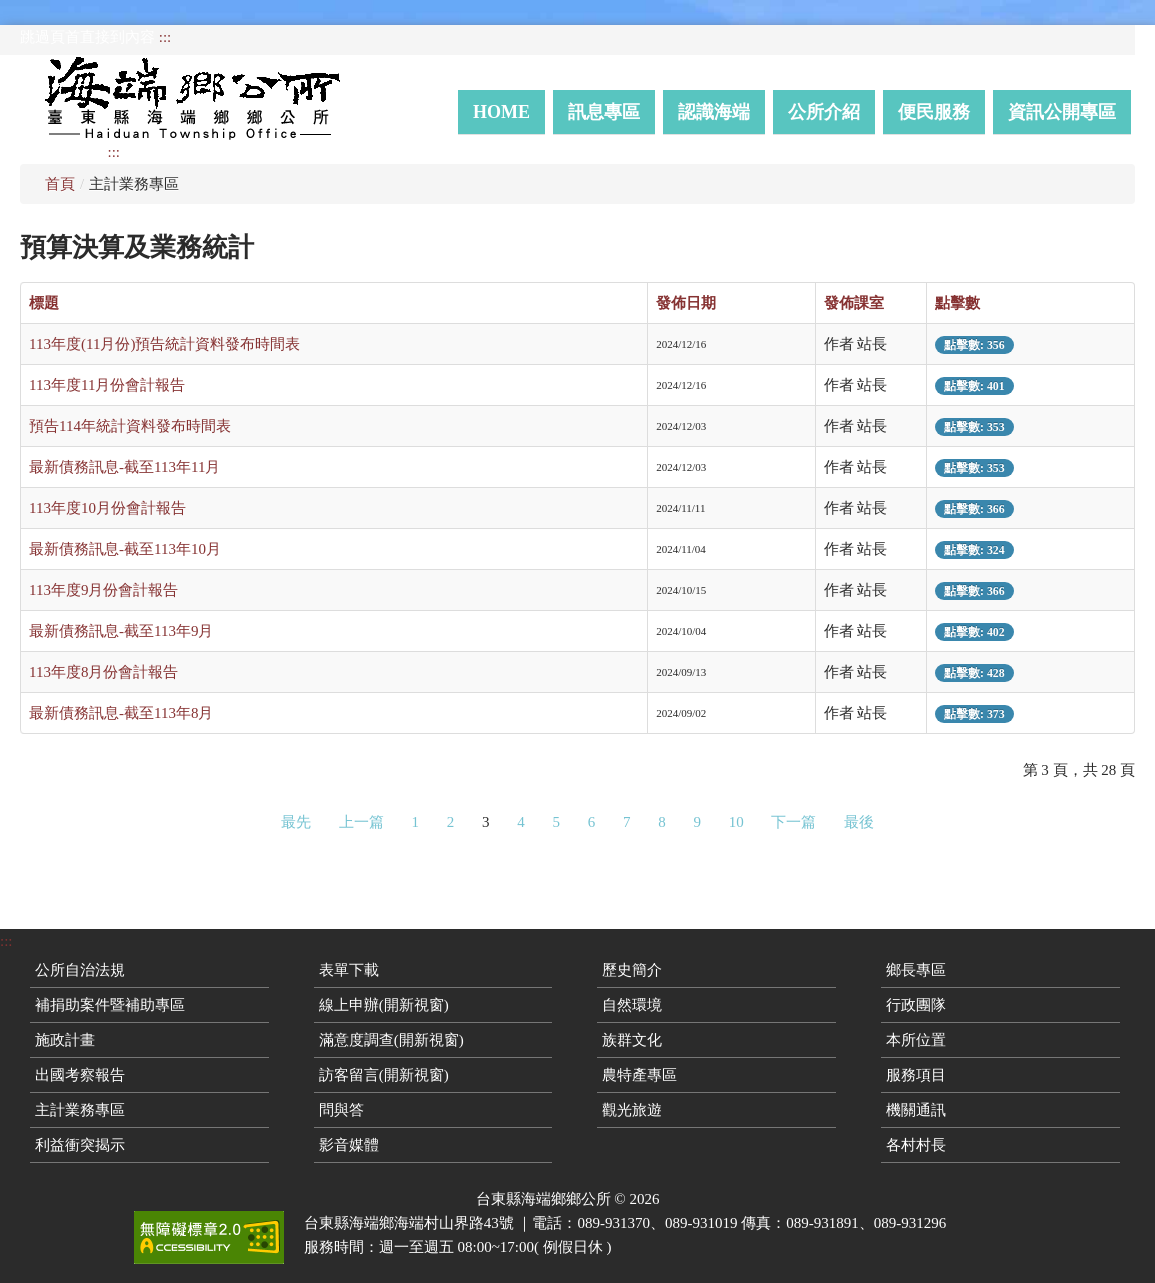 This screenshot has height=1283, width=1155. I want to click on Home, so click(501, 112).